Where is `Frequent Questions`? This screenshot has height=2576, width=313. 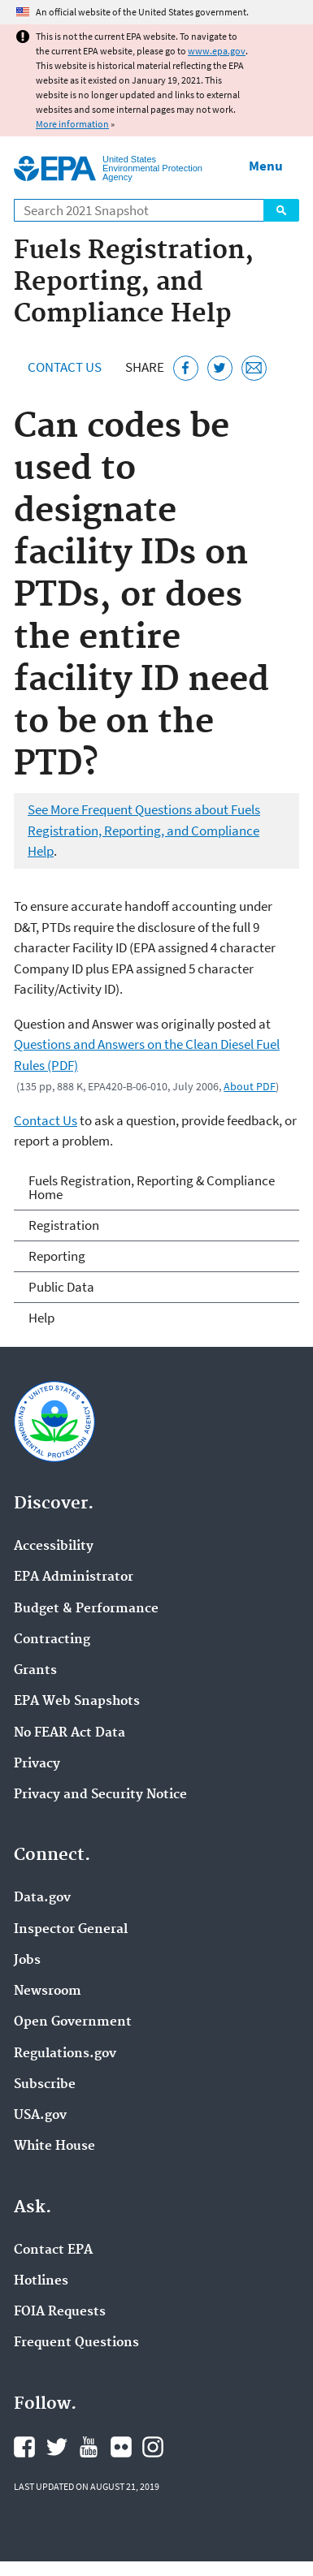
Frequent Questions is located at coordinates (76, 2343).